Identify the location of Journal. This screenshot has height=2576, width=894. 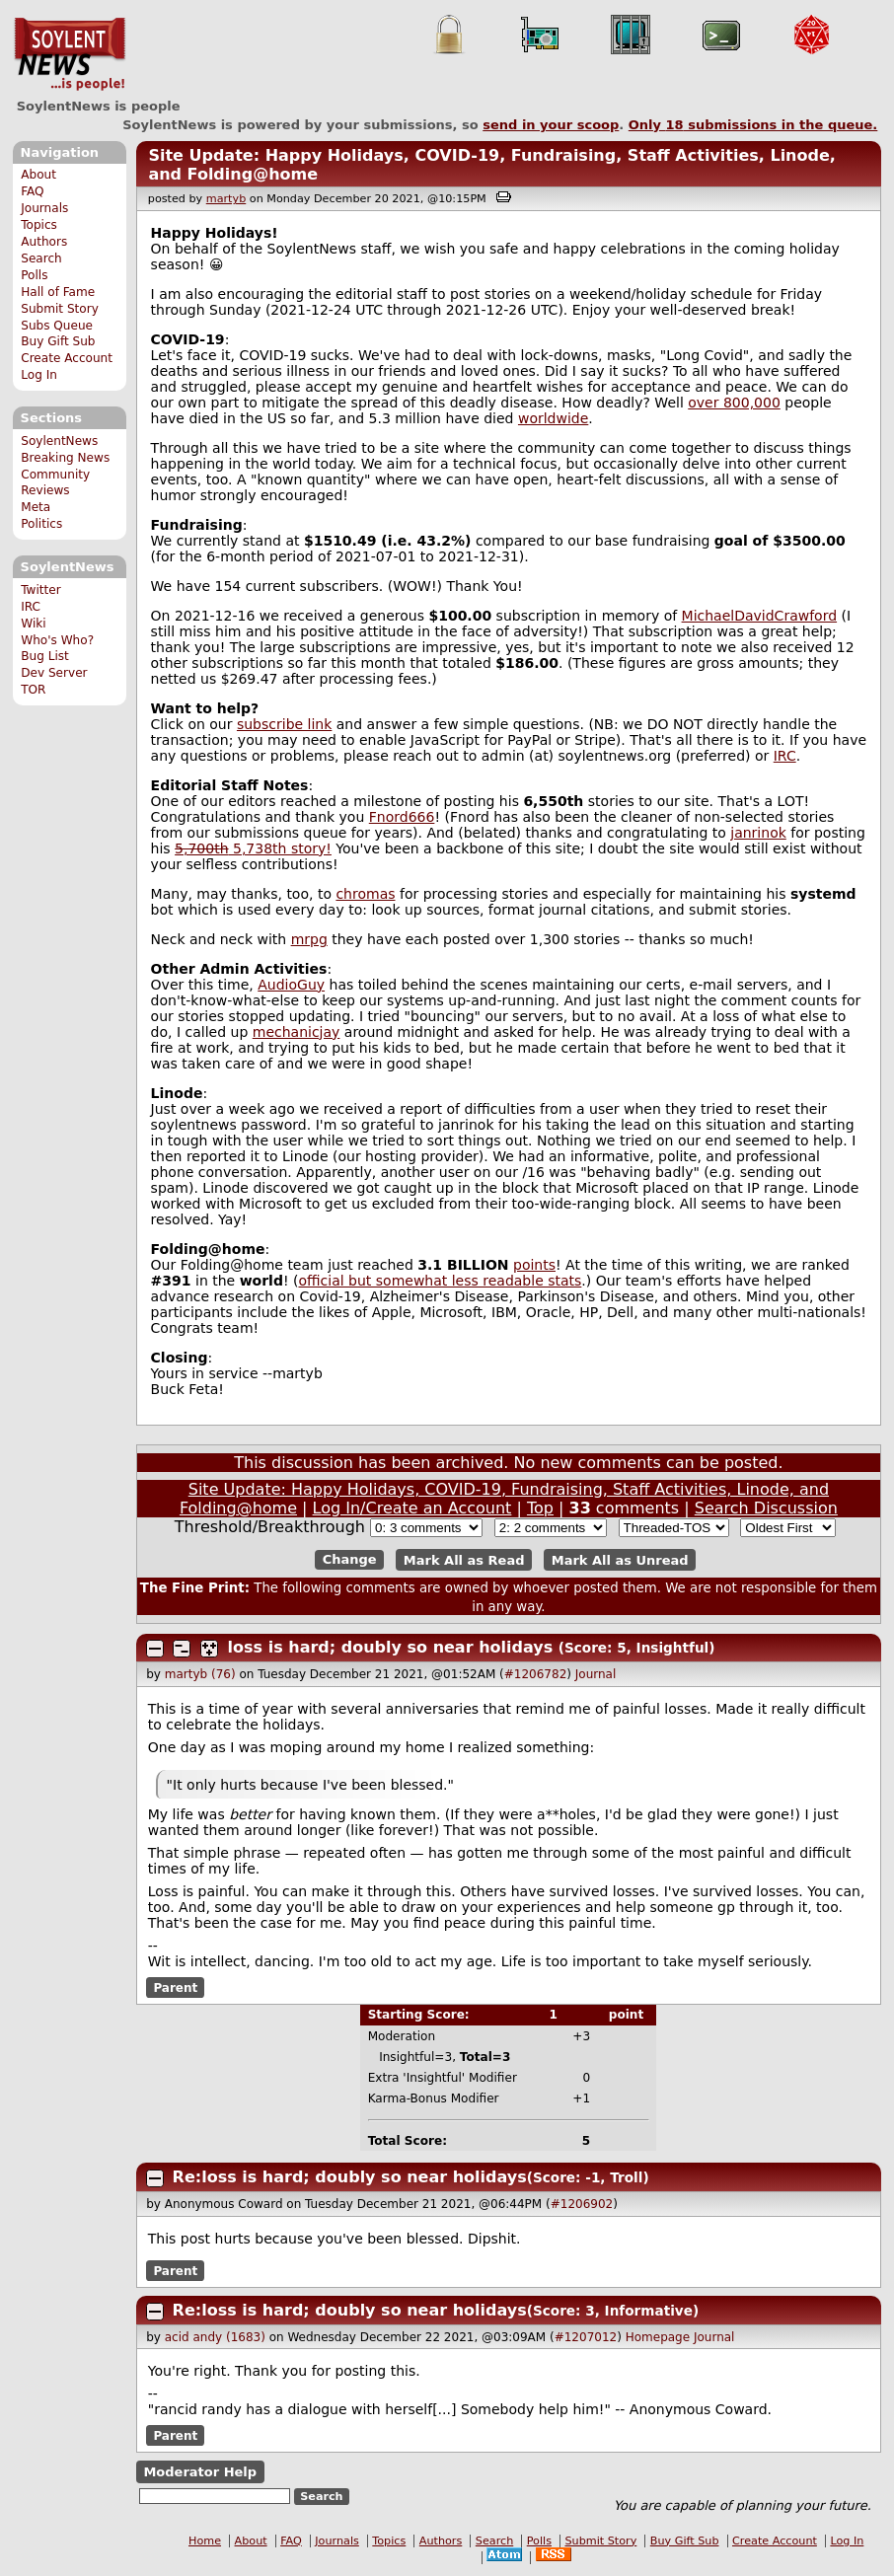
(596, 1674).